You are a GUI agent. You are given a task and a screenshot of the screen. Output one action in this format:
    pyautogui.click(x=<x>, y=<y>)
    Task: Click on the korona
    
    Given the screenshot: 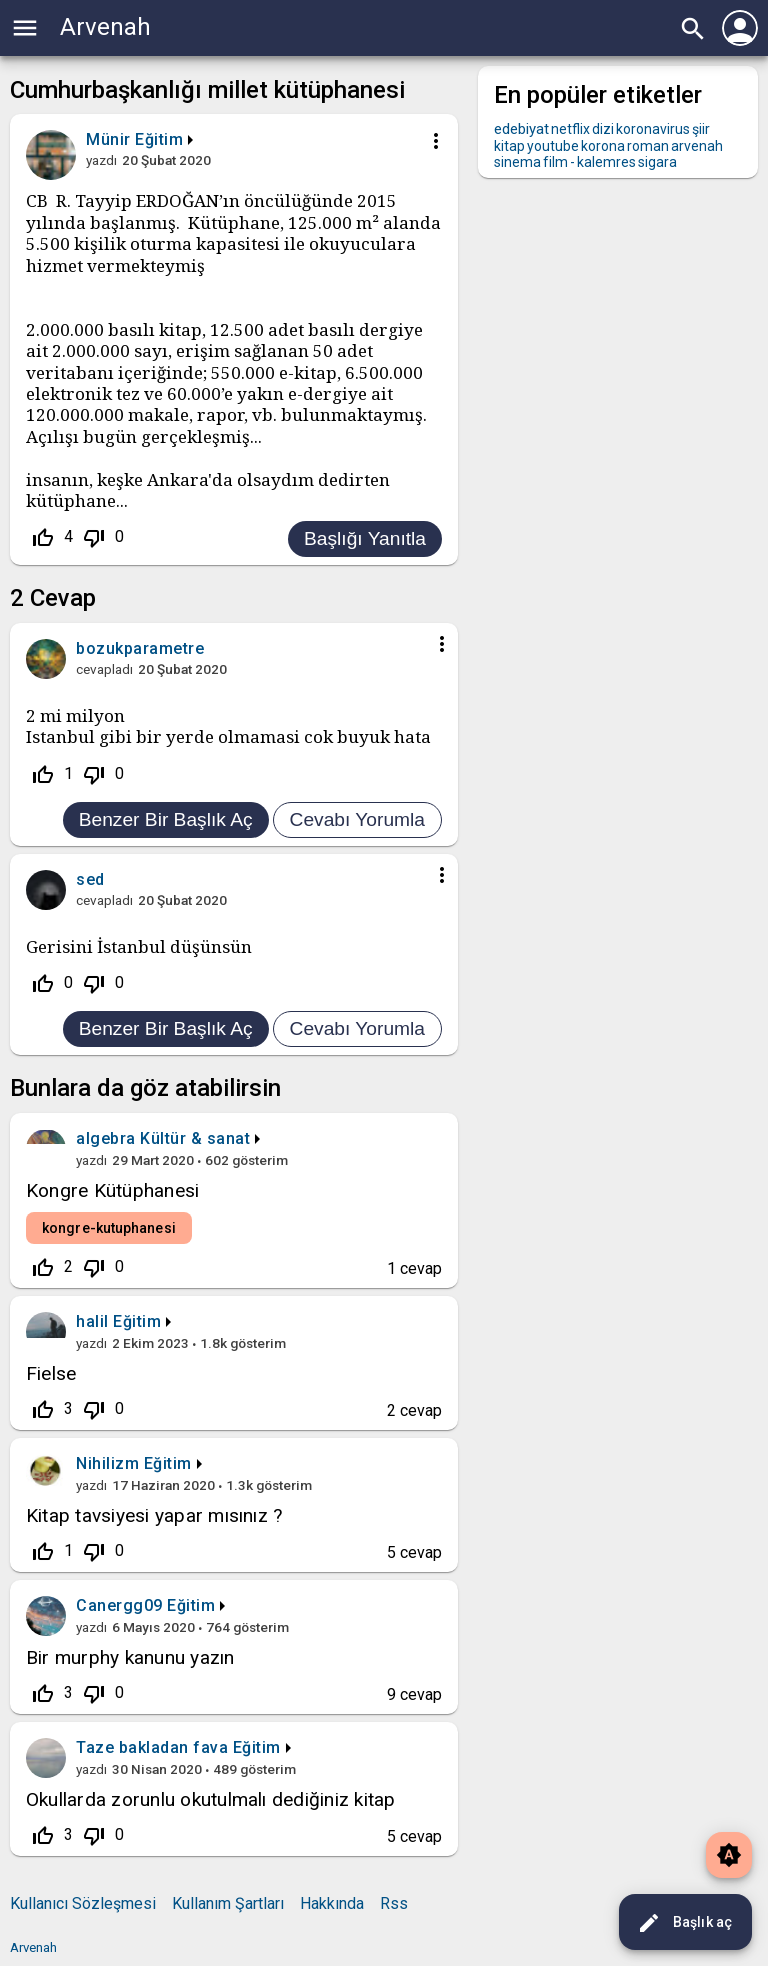 What is the action you would take?
    pyautogui.click(x=603, y=146)
    